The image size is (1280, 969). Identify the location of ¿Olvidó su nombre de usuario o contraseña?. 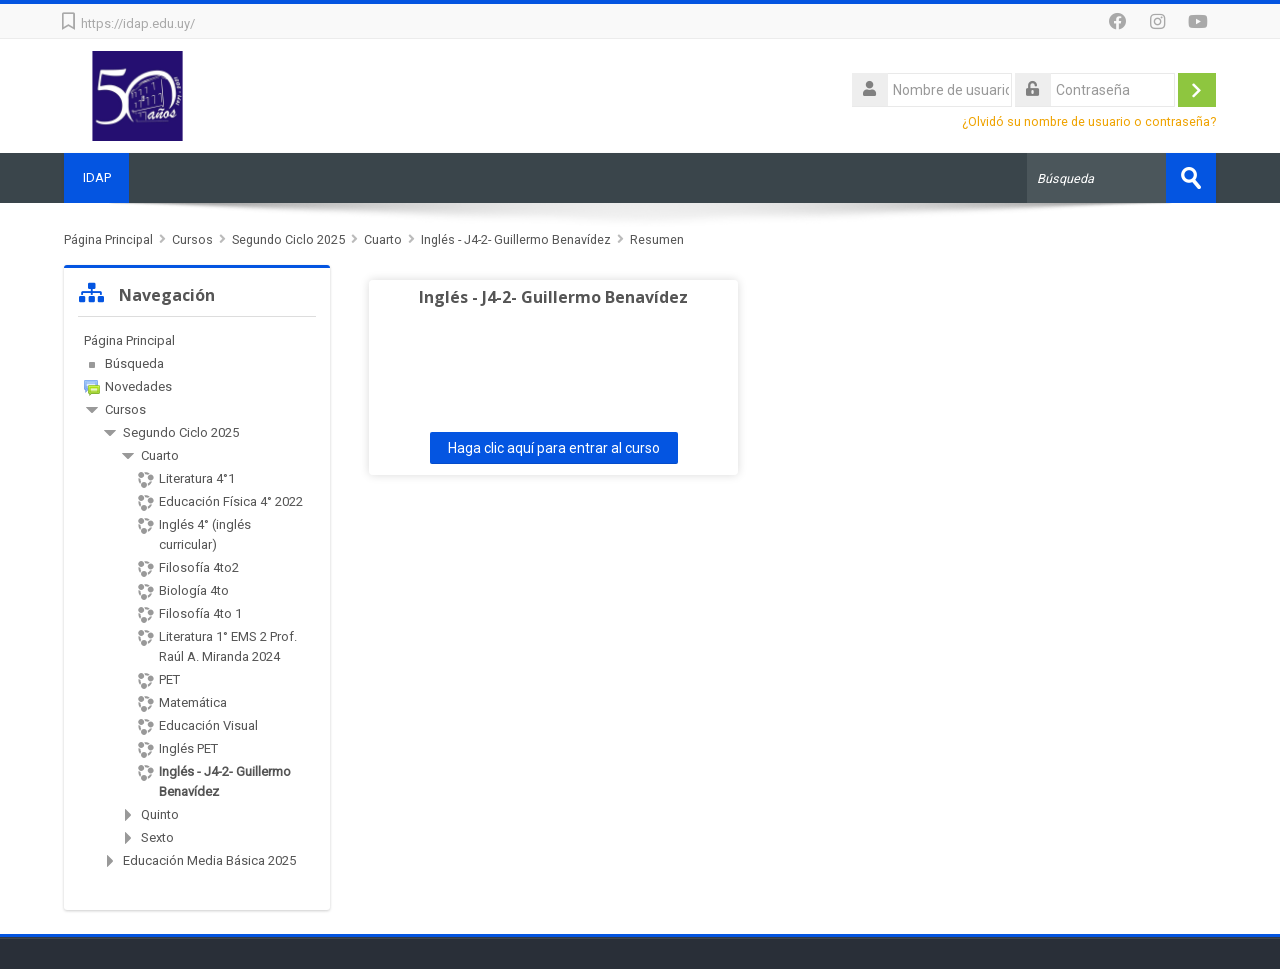
(1089, 121).